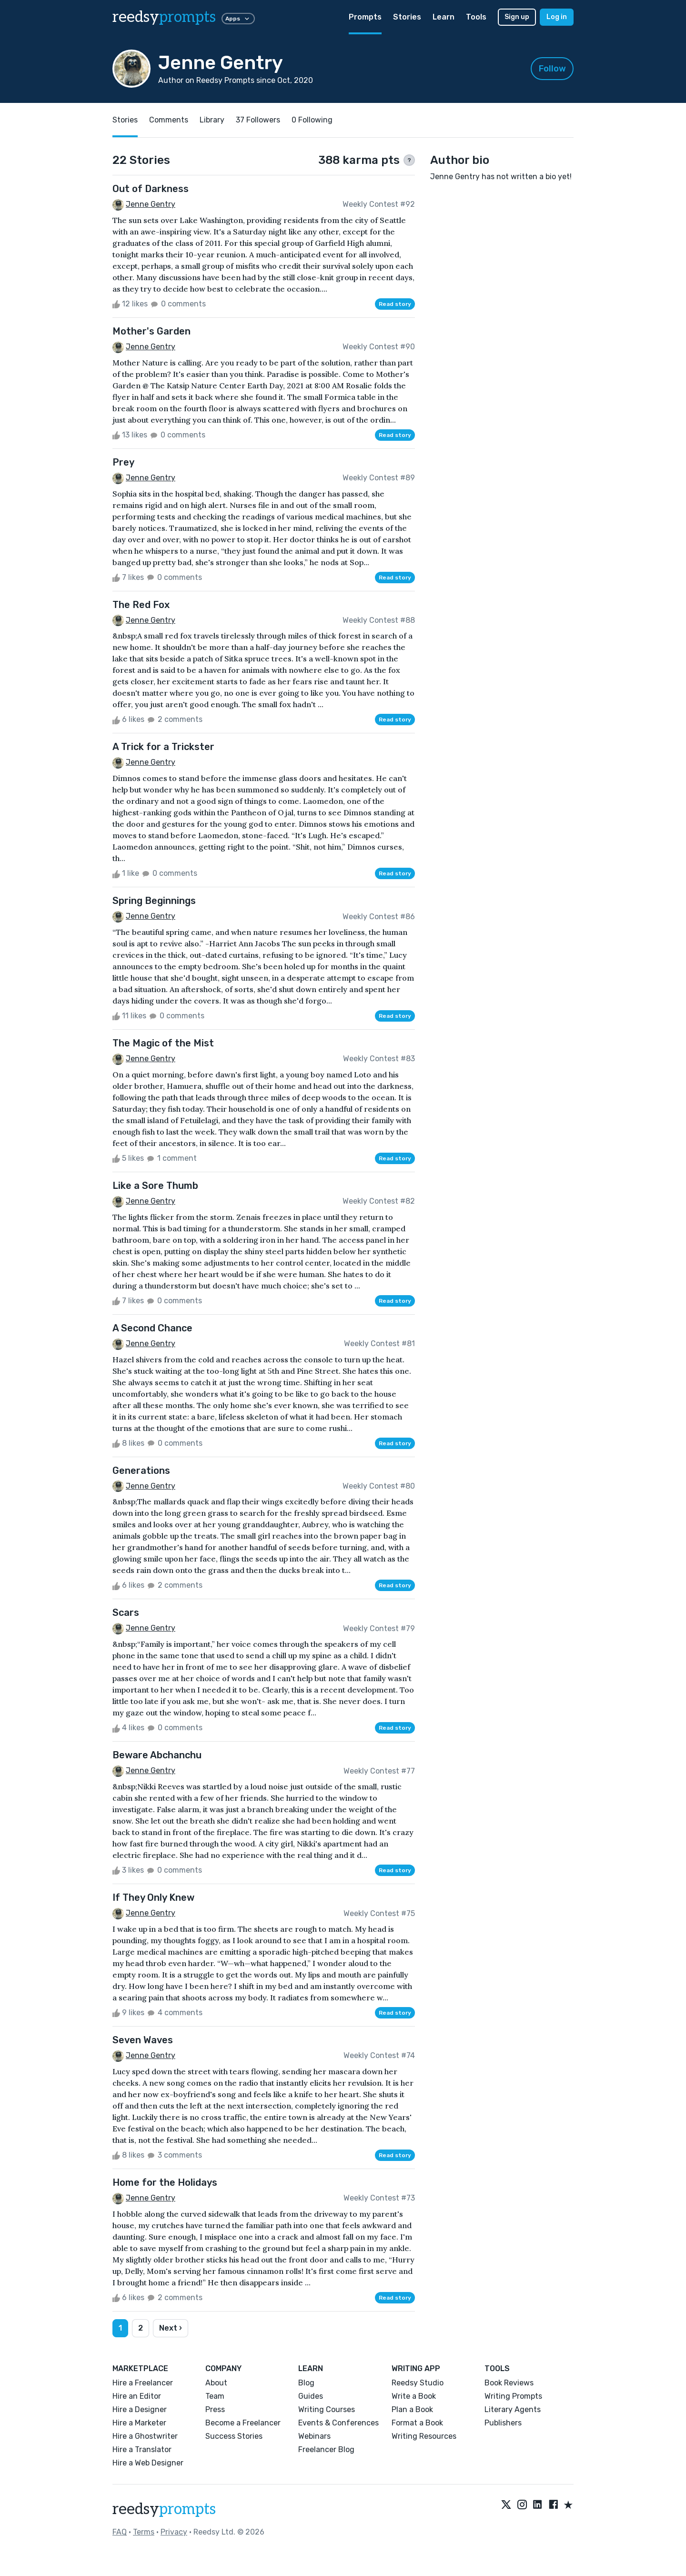 The image size is (686, 2576). I want to click on Writing Courses, so click(326, 2409).